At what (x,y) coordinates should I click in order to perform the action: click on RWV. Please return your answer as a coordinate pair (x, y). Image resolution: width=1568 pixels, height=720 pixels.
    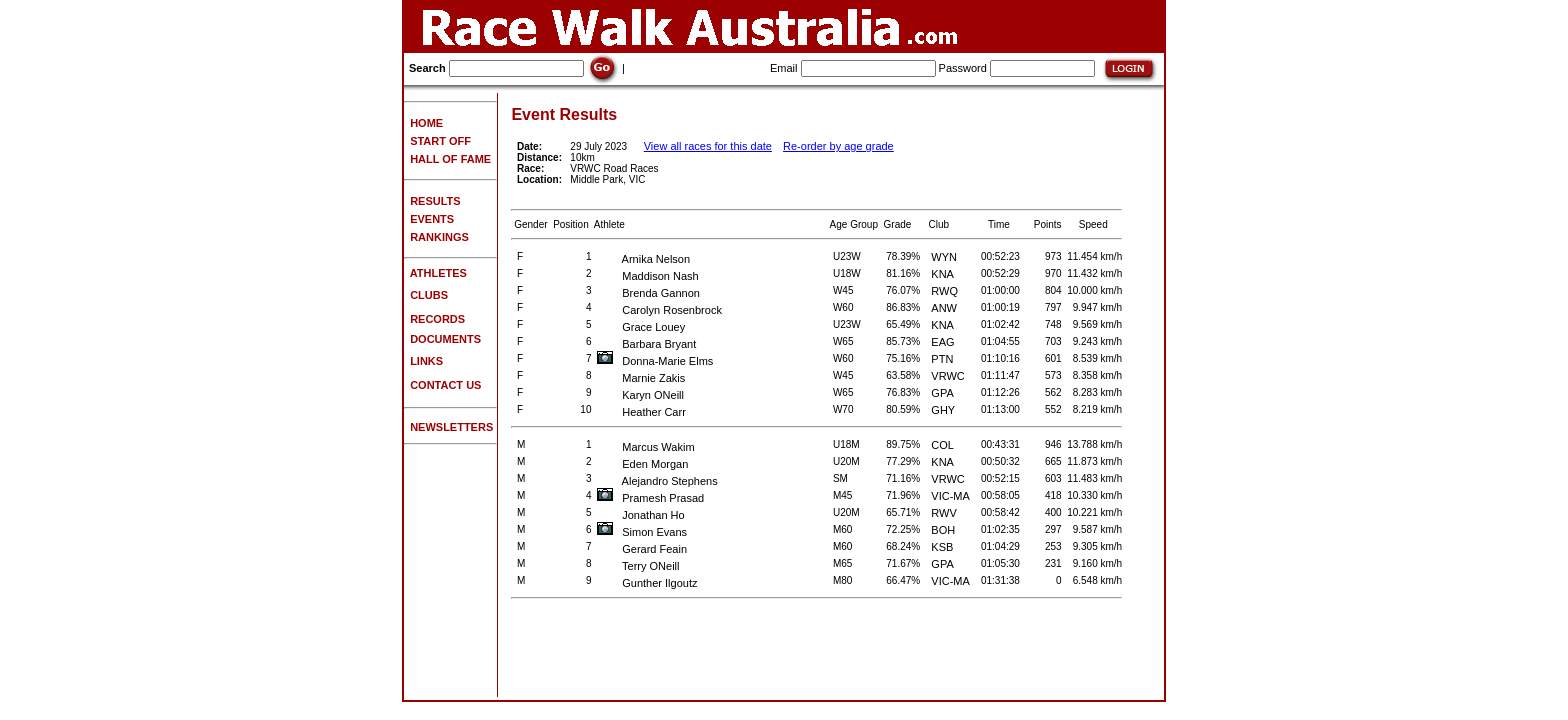
    Looking at the image, I should click on (943, 513).